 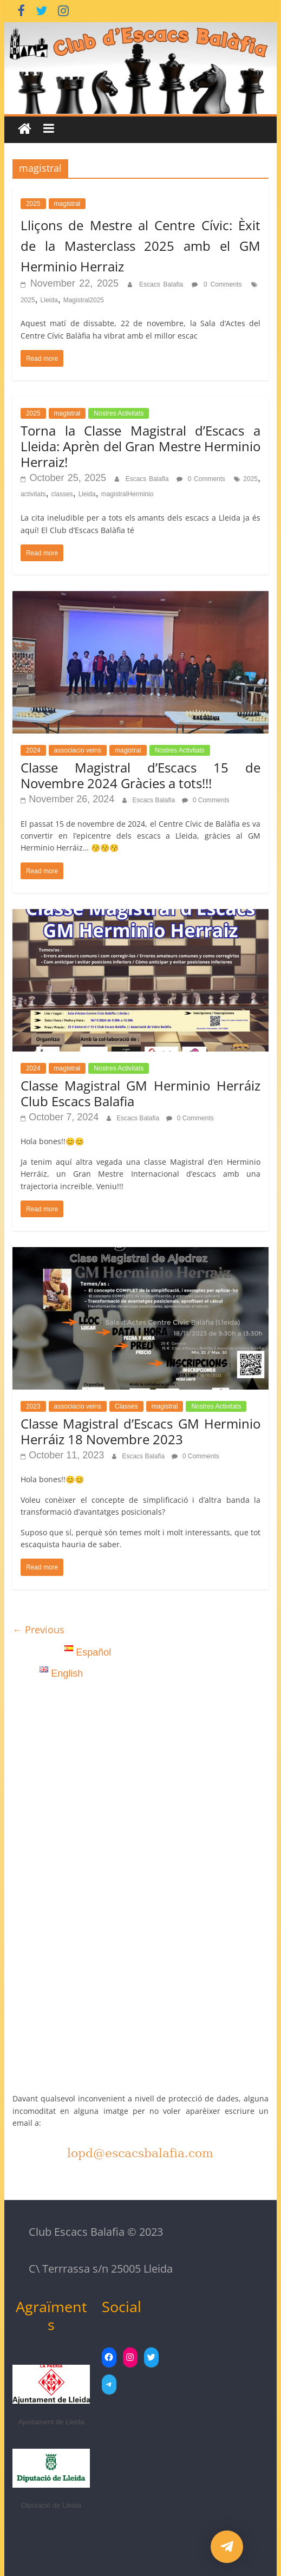 What do you see at coordinates (33, 494) in the screenshot?
I see `activitats` at bounding box center [33, 494].